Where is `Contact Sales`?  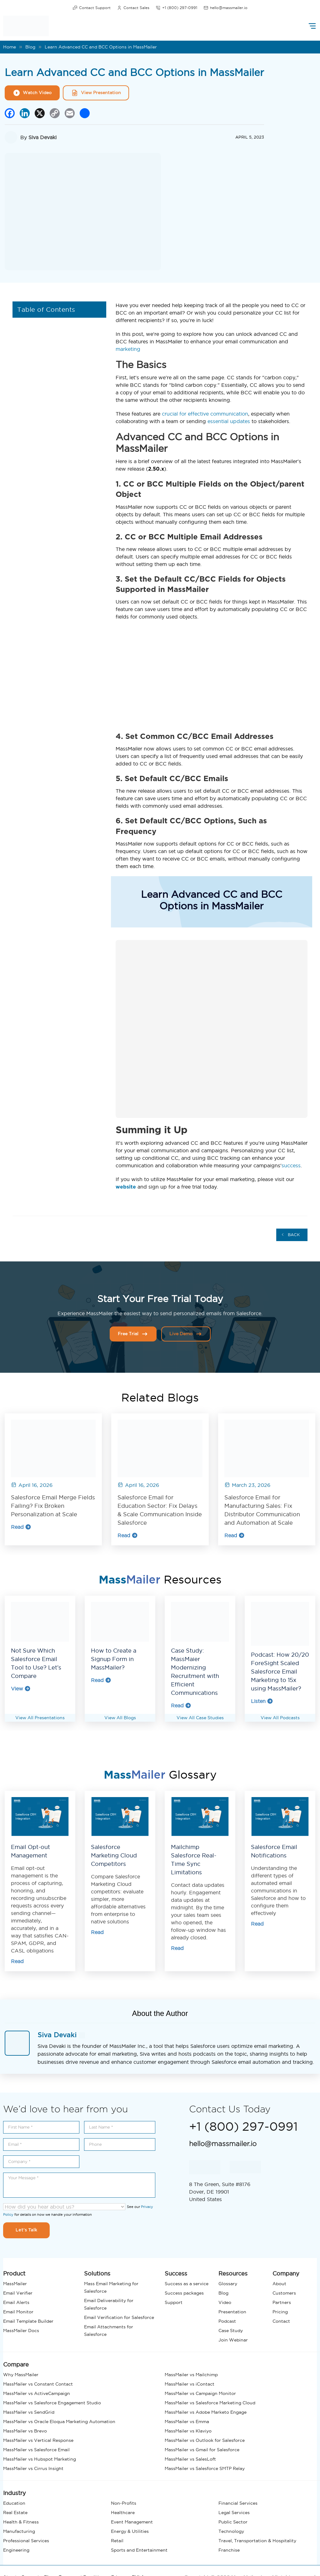
Contact Sales is located at coordinates (133, 7).